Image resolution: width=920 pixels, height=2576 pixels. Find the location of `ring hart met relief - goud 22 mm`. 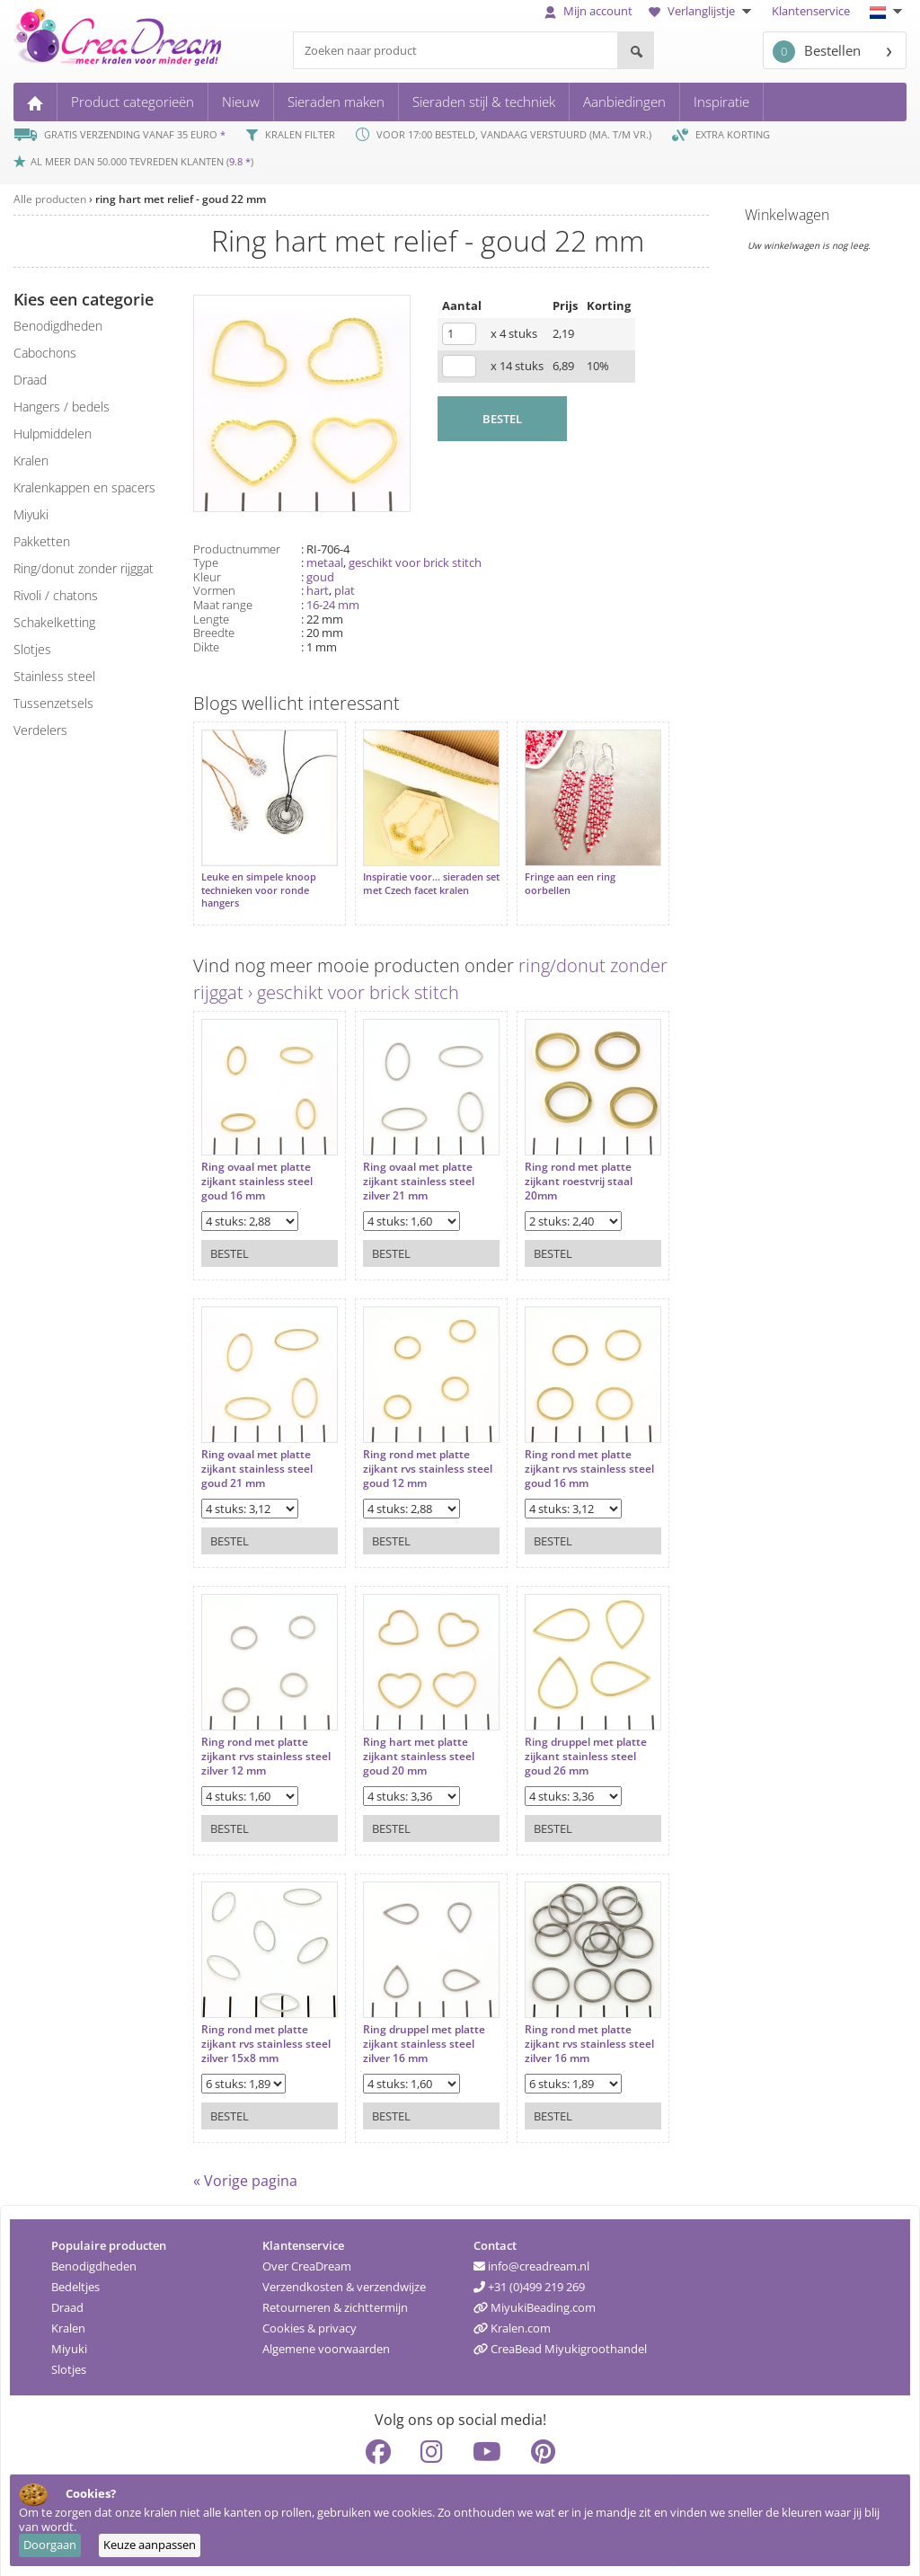

ring hart met relief - goud 22 mm is located at coordinates (180, 199).